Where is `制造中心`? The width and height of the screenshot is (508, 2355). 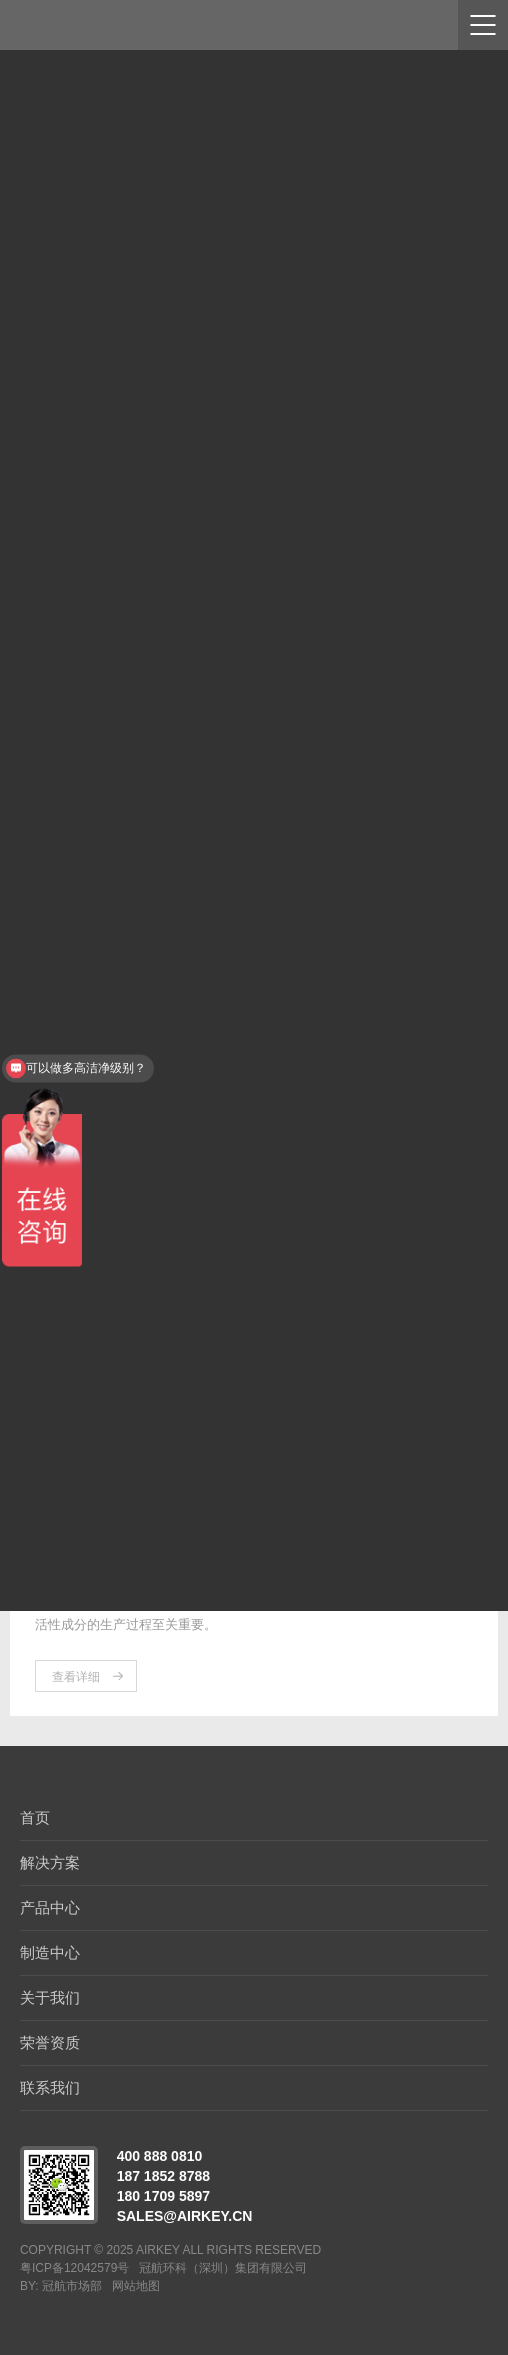 制造中心 is located at coordinates (50, 1952).